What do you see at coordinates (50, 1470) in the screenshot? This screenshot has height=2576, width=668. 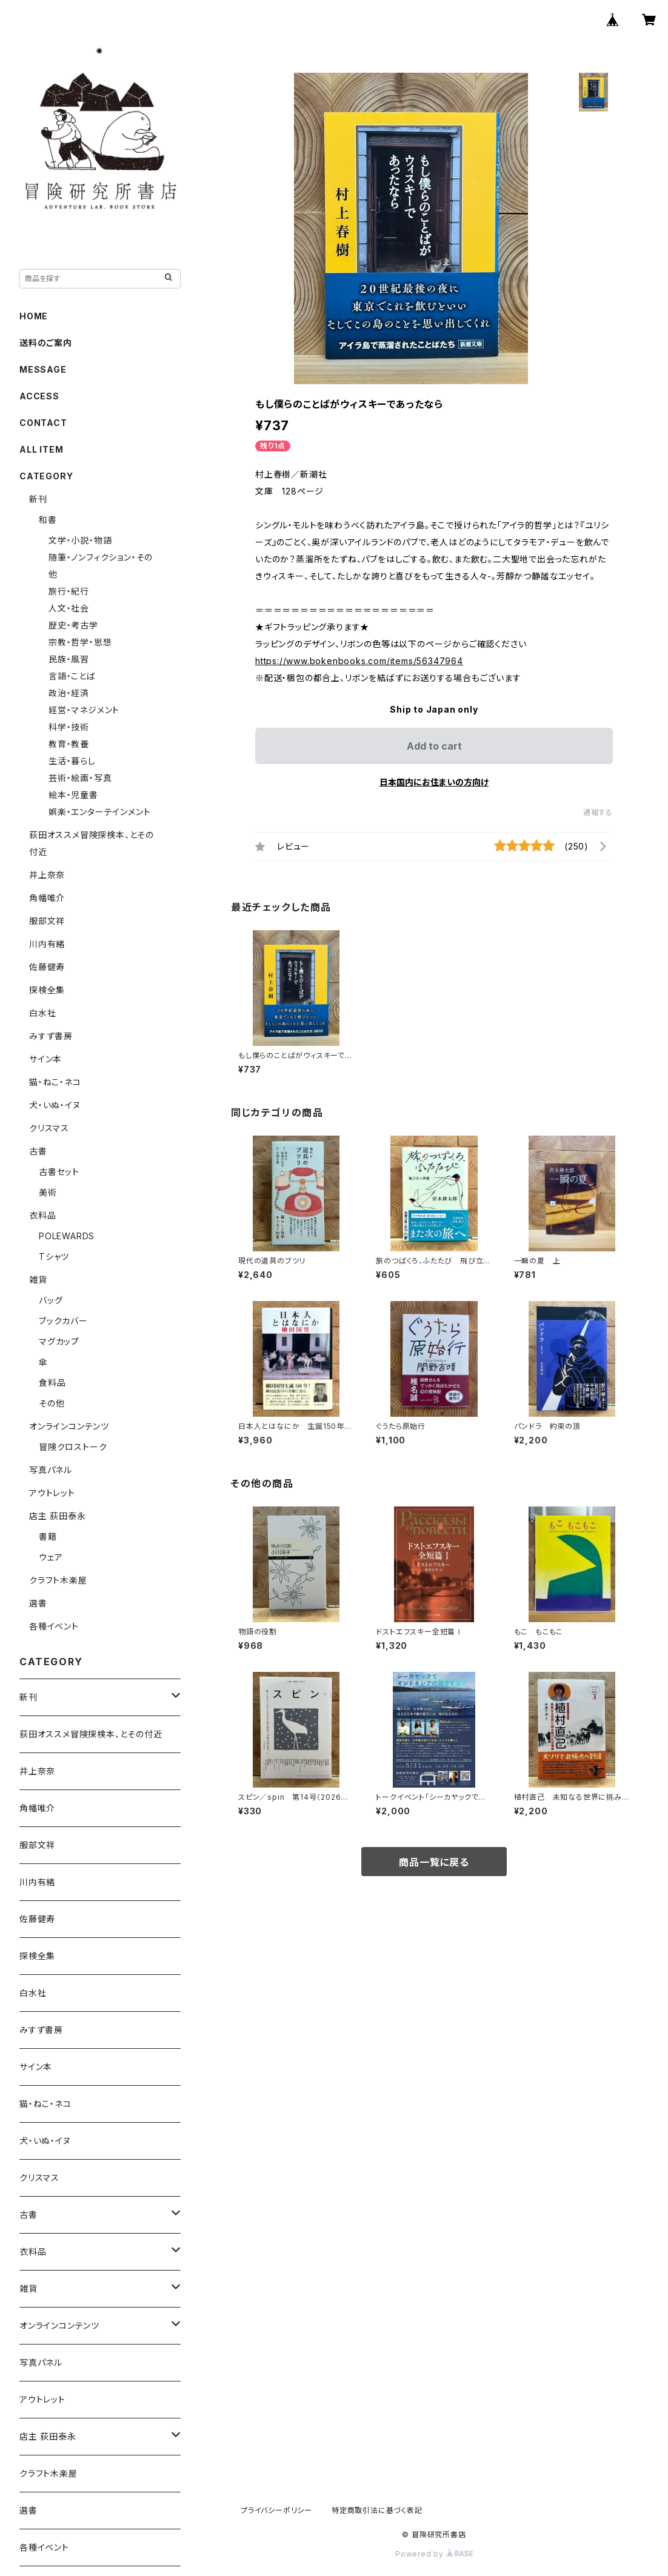 I see `写真パネル` at bounding box center [50, 1470].